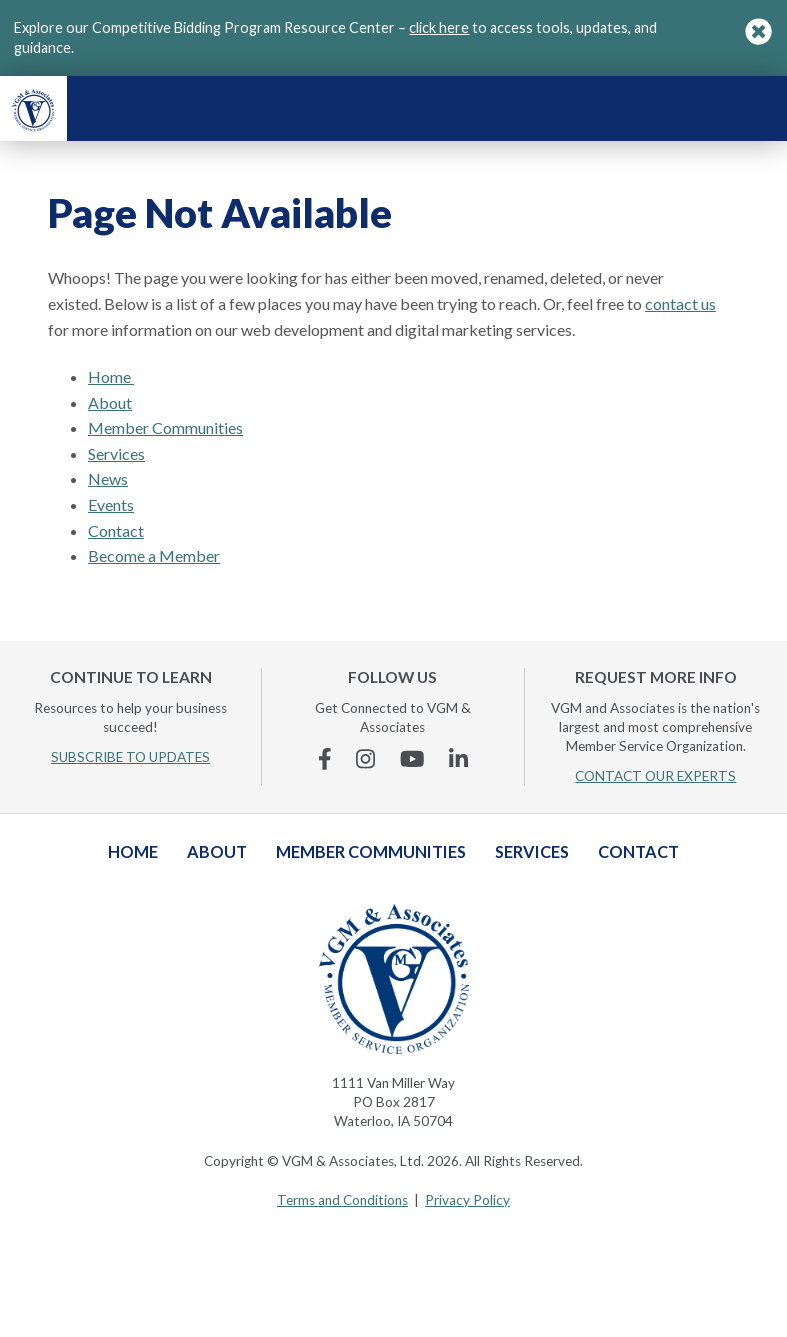 This screenshot has width=787, height=1337. What do you see at coordinates (130, 757) in the screenshot?
I see `SUBSCRIBE TO UPDATES` at bounding box center [130, 757].